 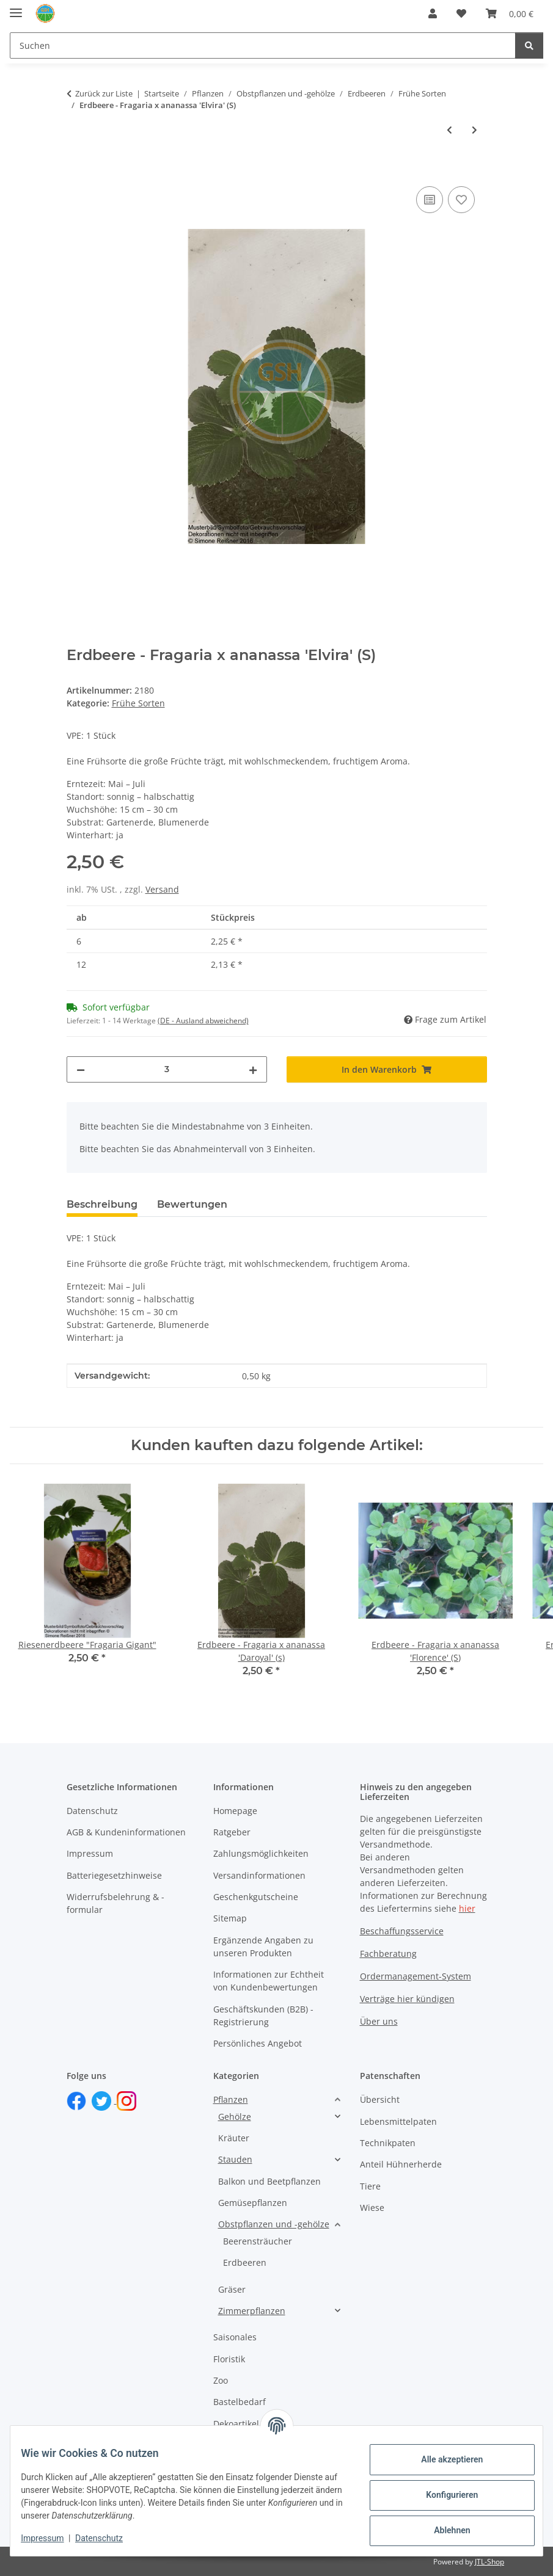 What do you see at coordinates (257, 2241) in the screenshot?
I see `Beerensträucher` at bounding box center [257, 2241].